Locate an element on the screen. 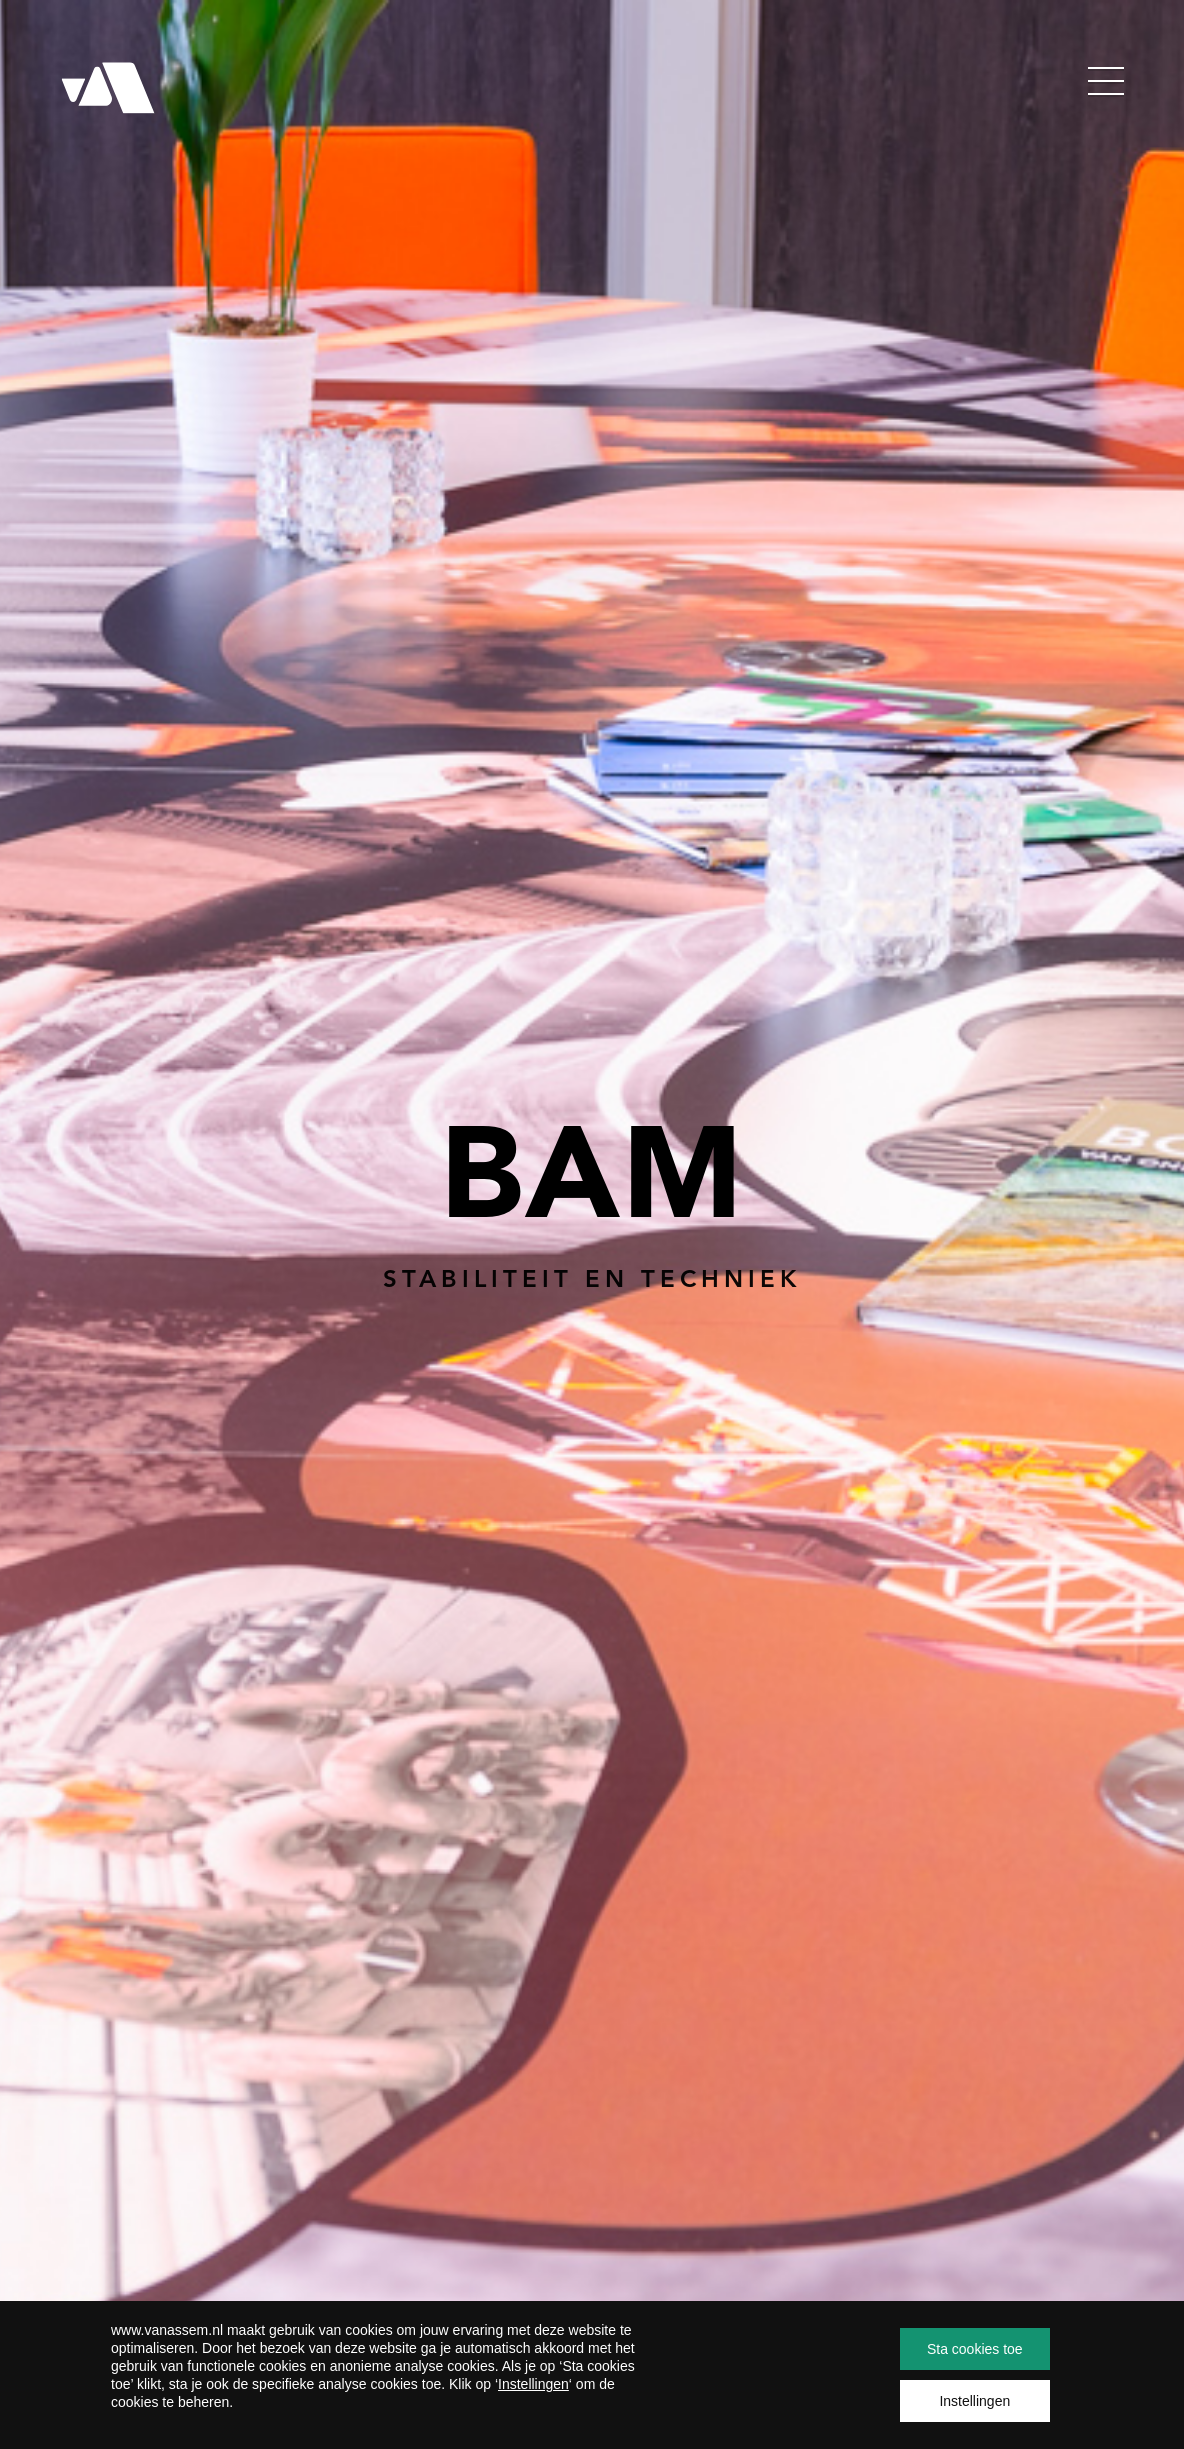 This screenshot has width=1184, height=2449. Sta cookies toe is located at coordinates (975, 2349).